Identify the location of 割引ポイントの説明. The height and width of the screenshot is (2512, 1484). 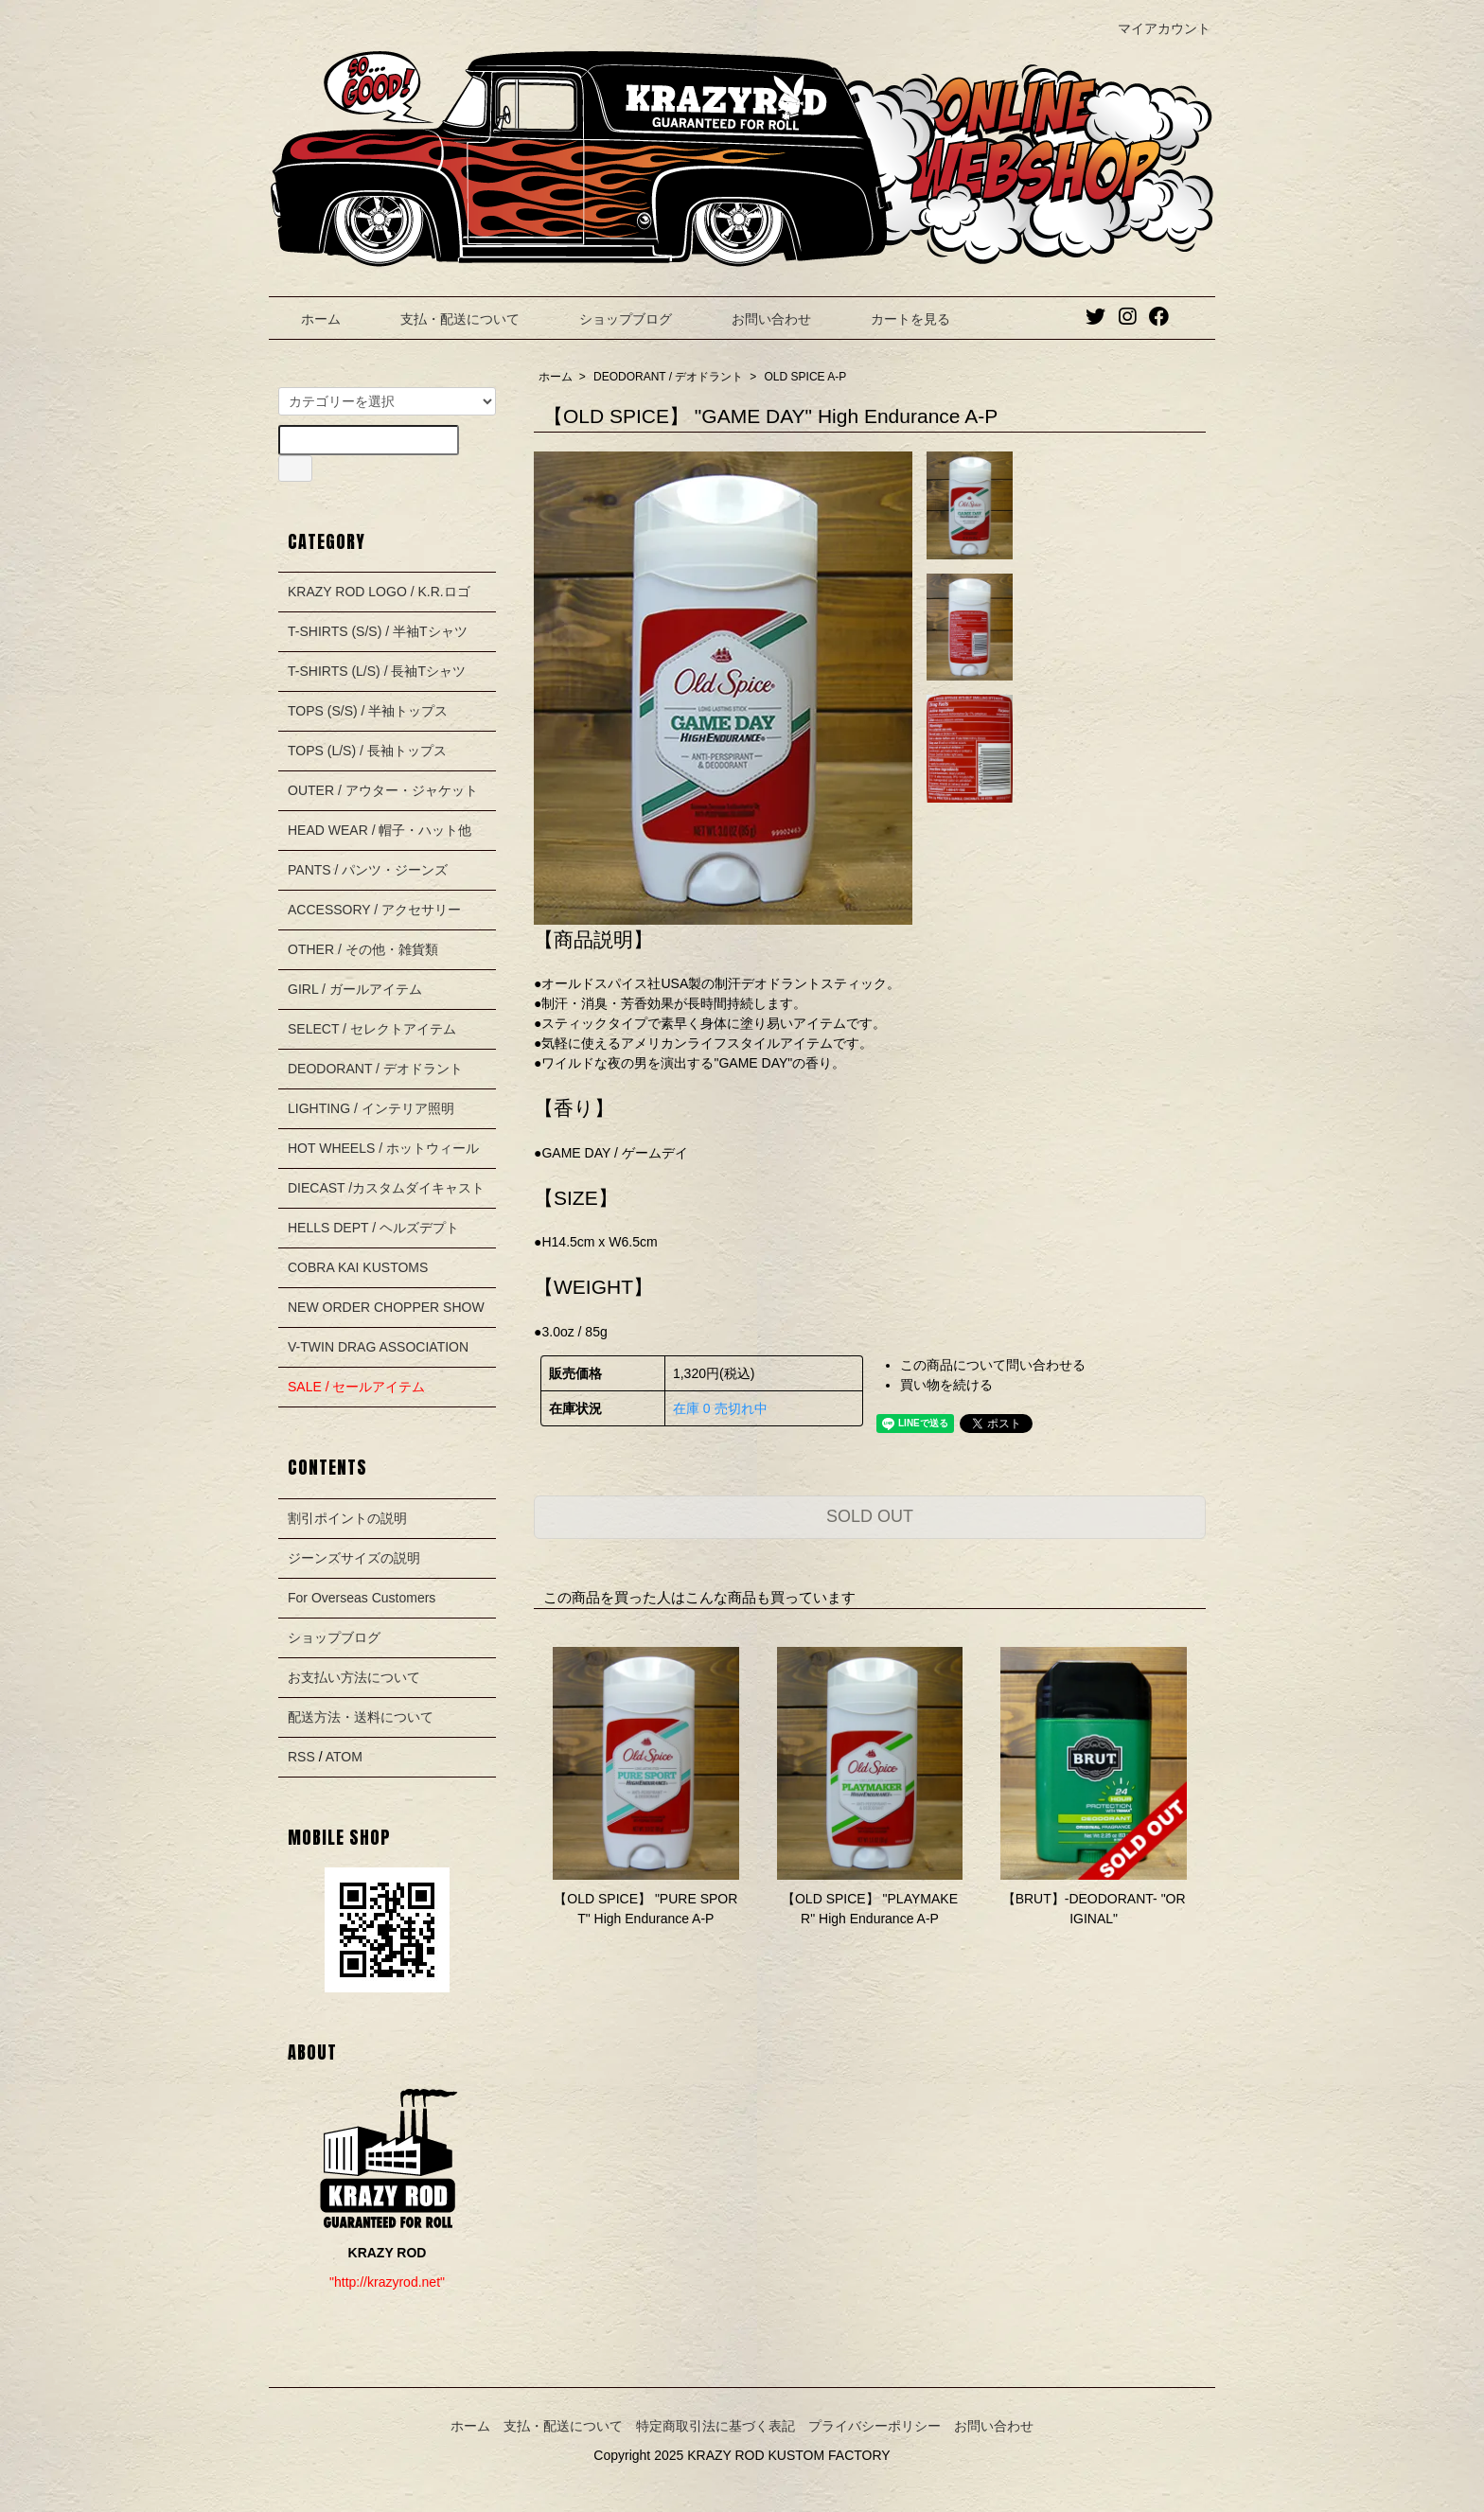
(347, 1518).